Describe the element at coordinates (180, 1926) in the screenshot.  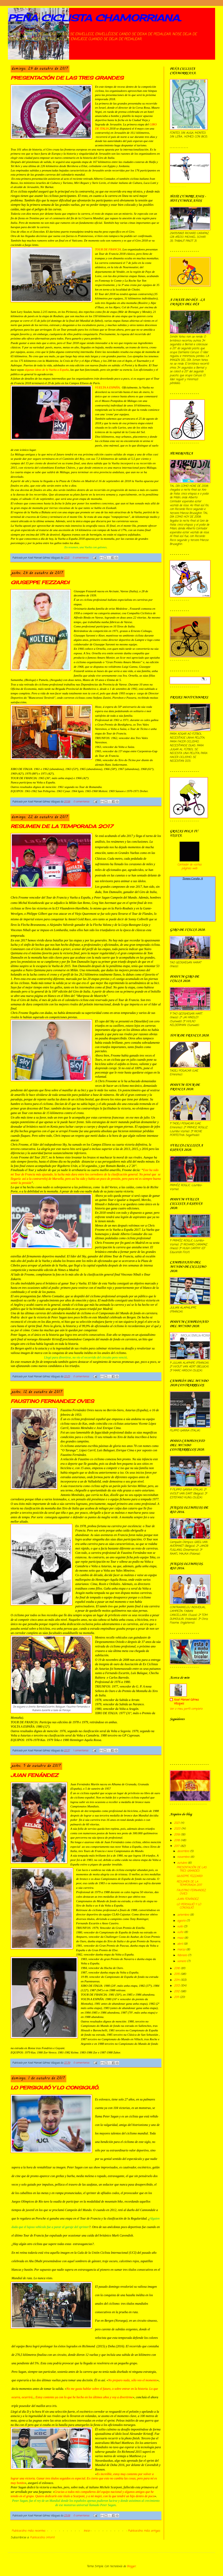
I see `xullo` at that location.